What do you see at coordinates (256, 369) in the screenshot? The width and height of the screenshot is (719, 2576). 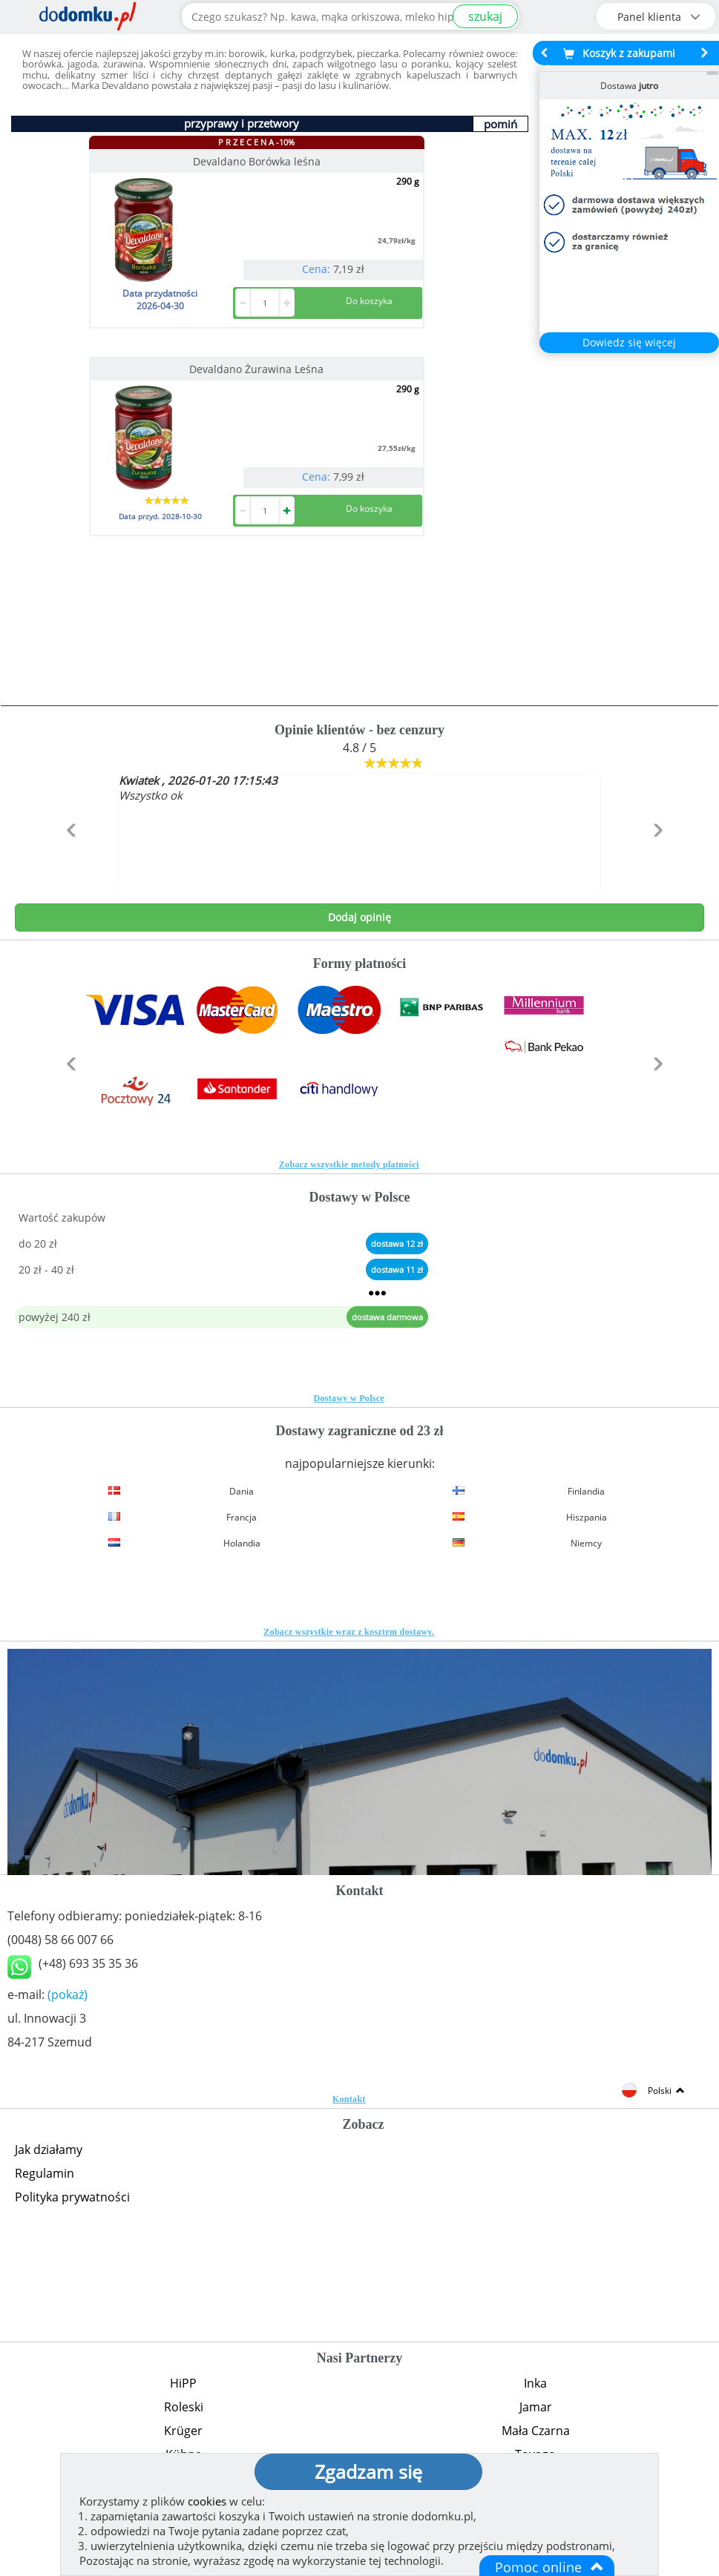 I see `Devaldano Żurawina Leśna` at bounding box center [256, 369].